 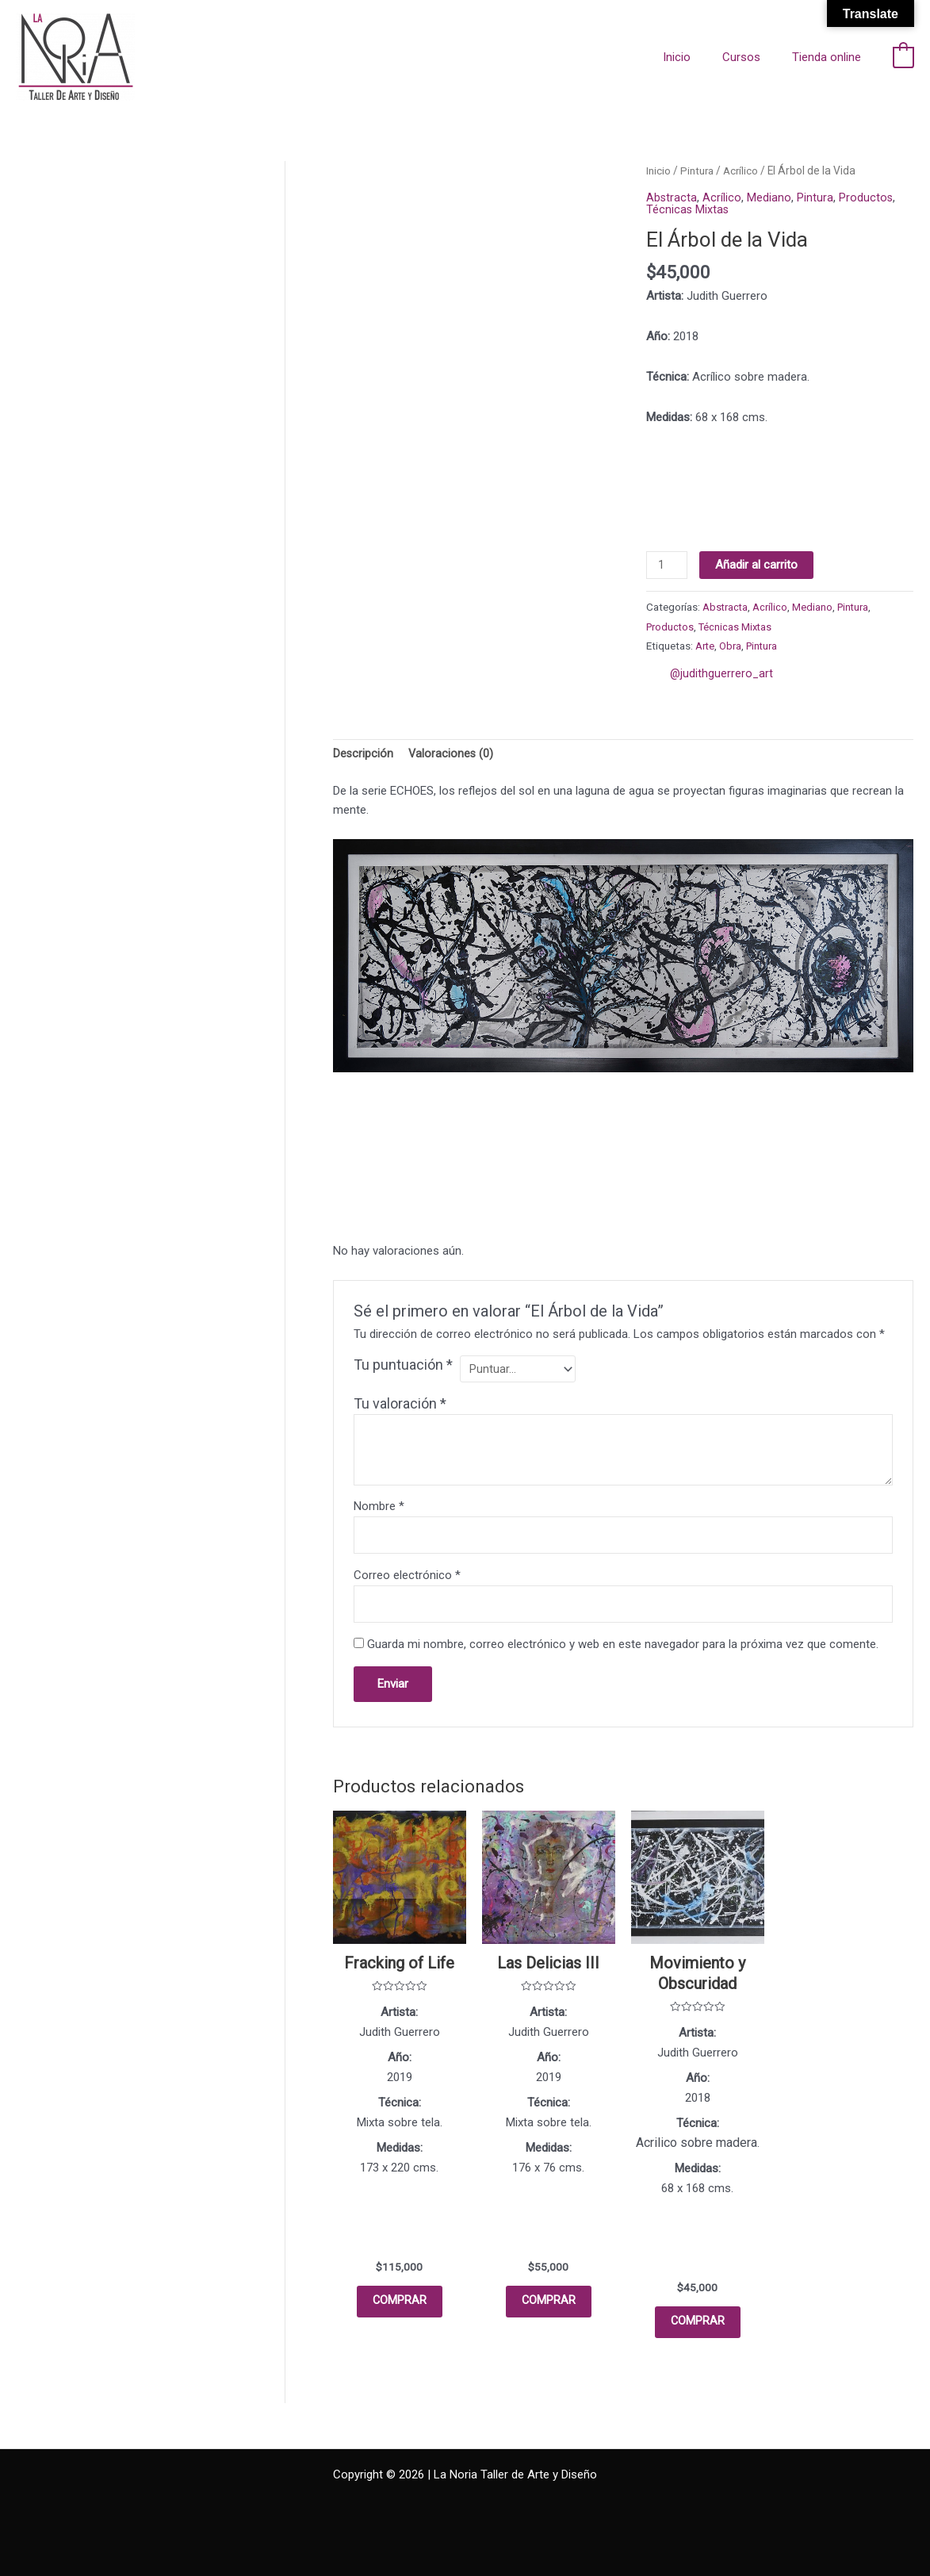 What do you see at coordinates (688, 209) in the screenshot?
I see `Técnicas Mixtas` at bounding box center [688, 209].